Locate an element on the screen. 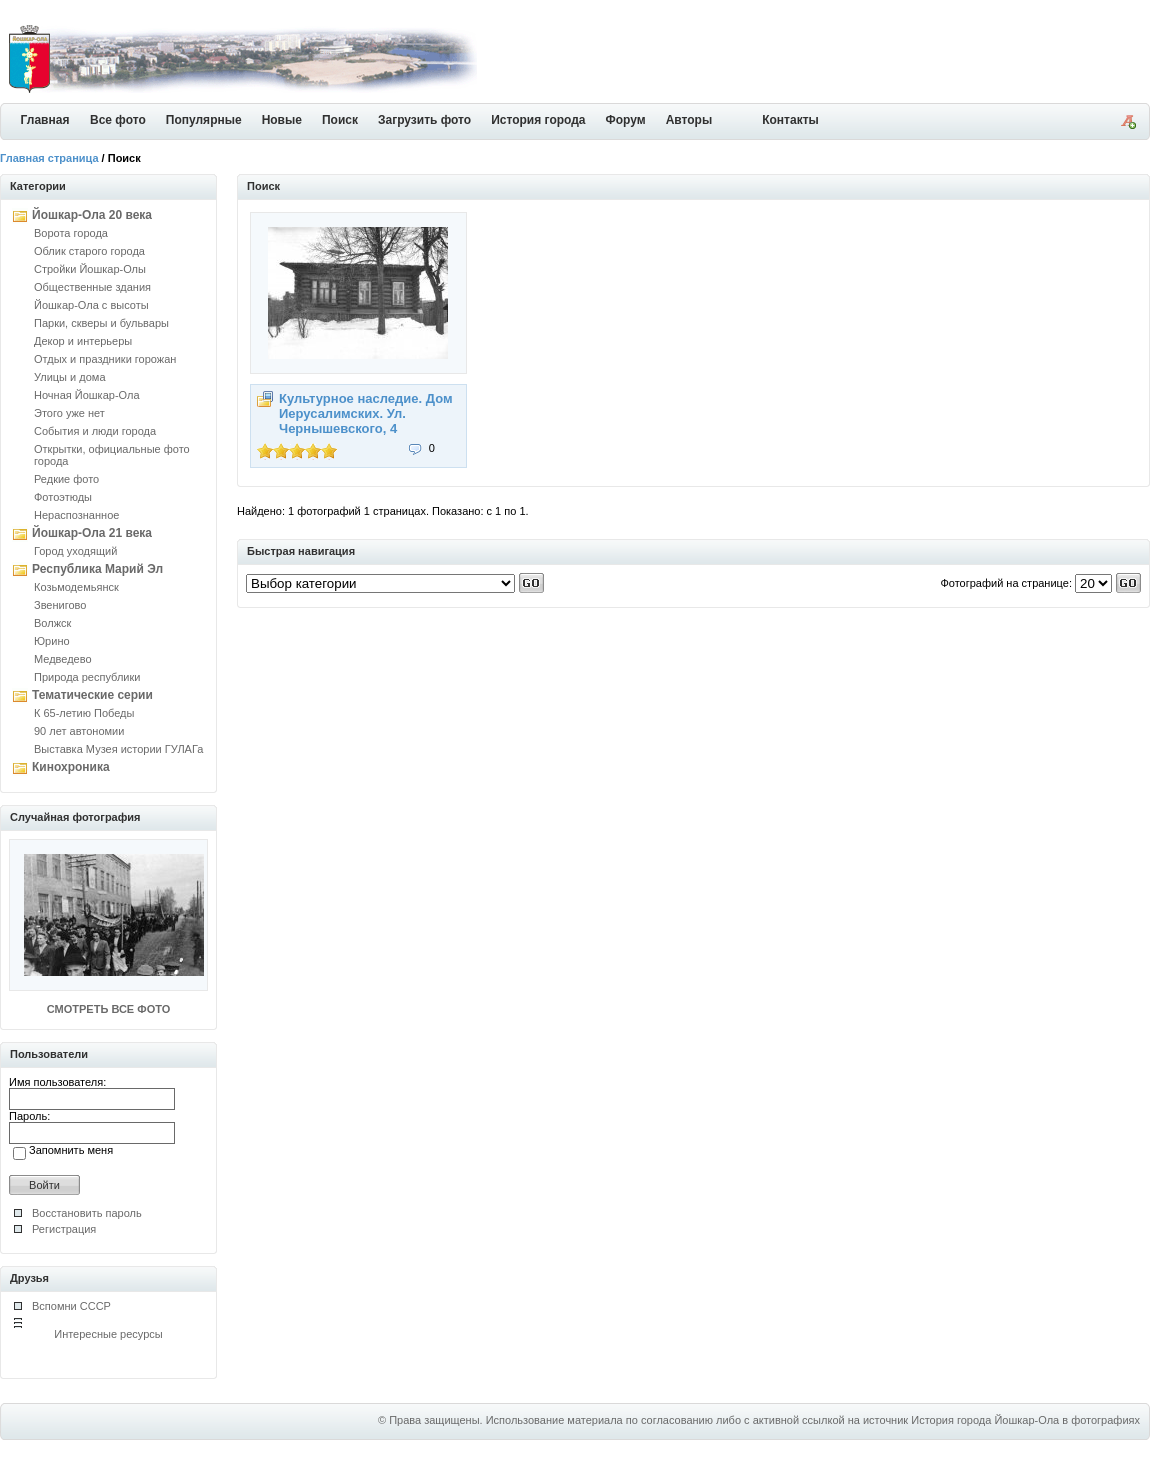  Город уходящий is located at coordinates (75, 551).